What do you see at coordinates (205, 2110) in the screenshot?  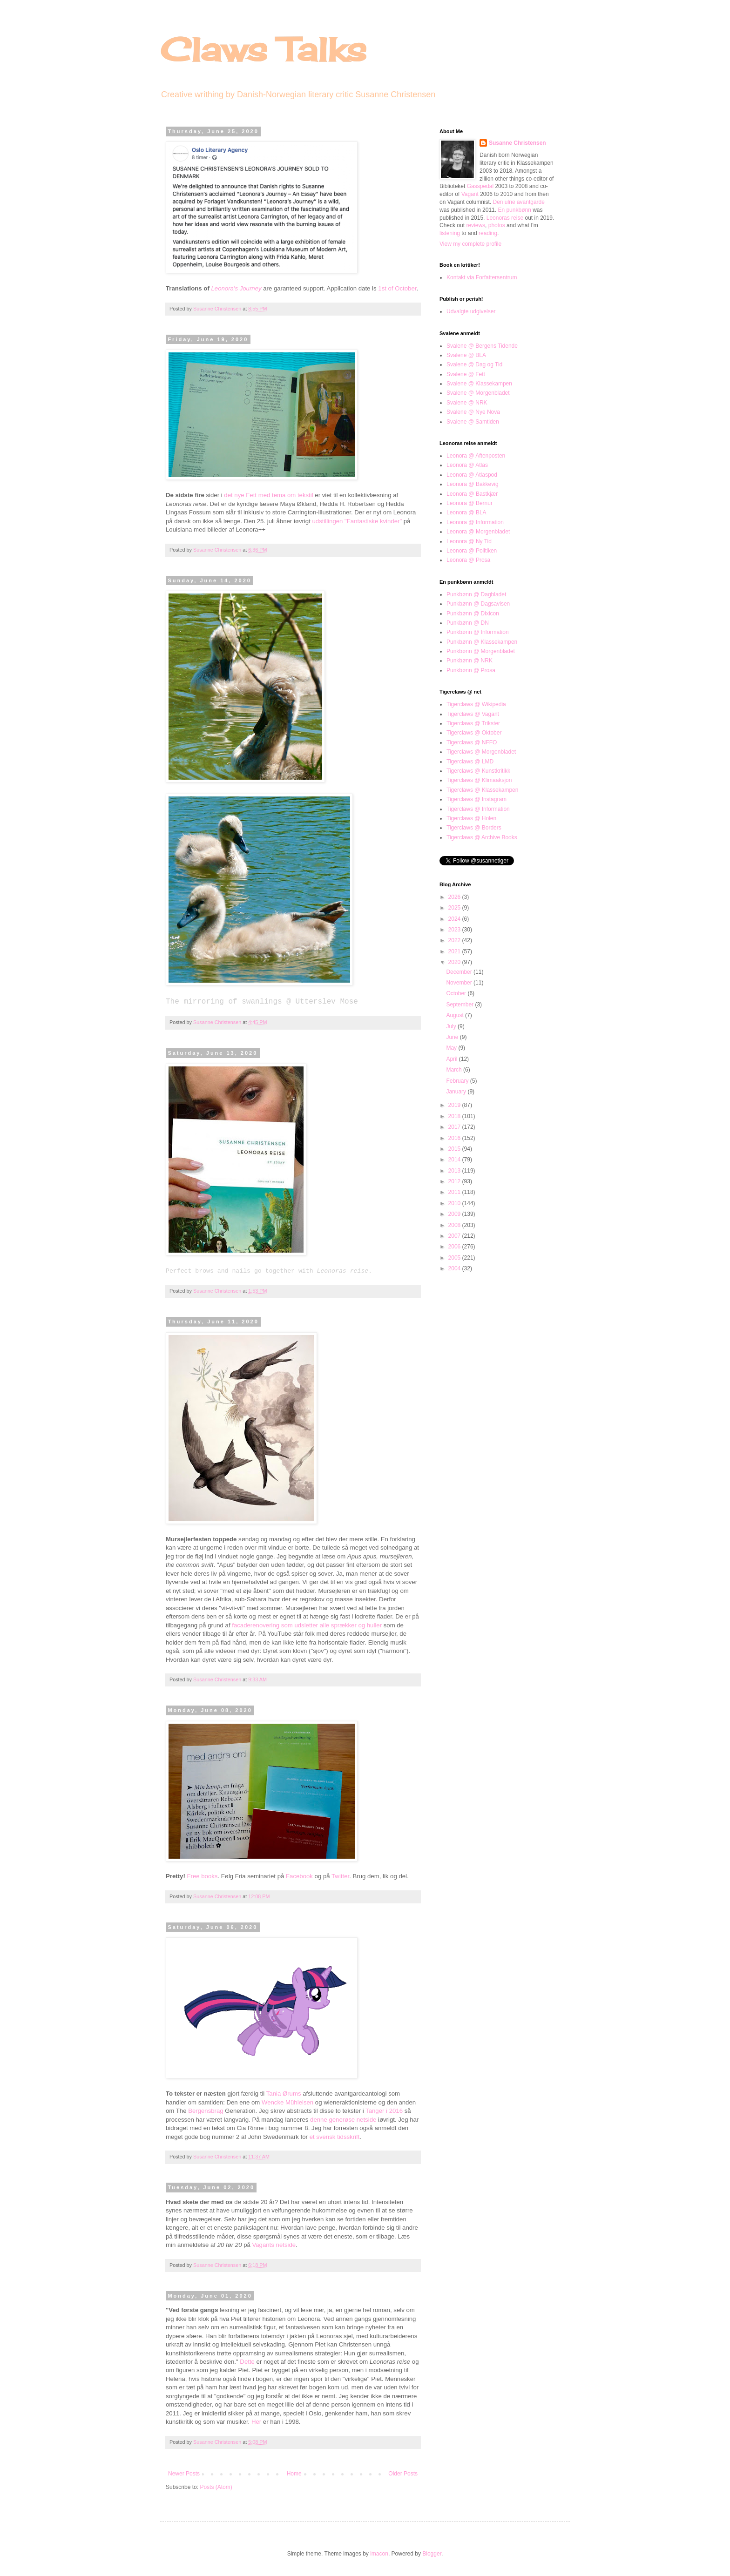 I see `Bergensbrag` at bounding box center [205, 2110].